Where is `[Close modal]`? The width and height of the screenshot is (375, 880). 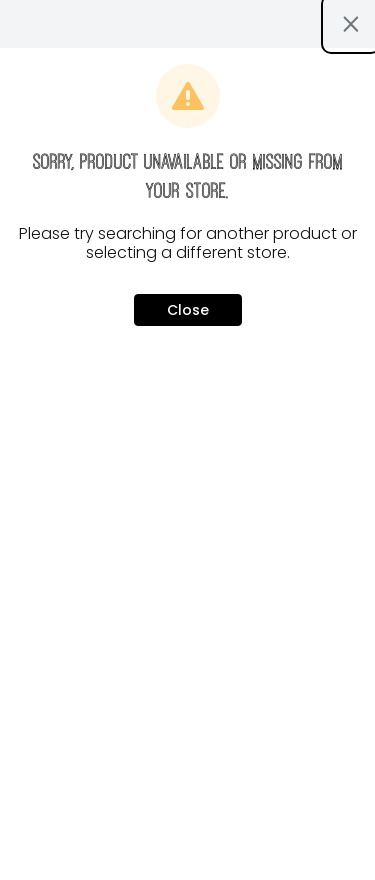
[Close modal] is located at coordinates (351, 24).